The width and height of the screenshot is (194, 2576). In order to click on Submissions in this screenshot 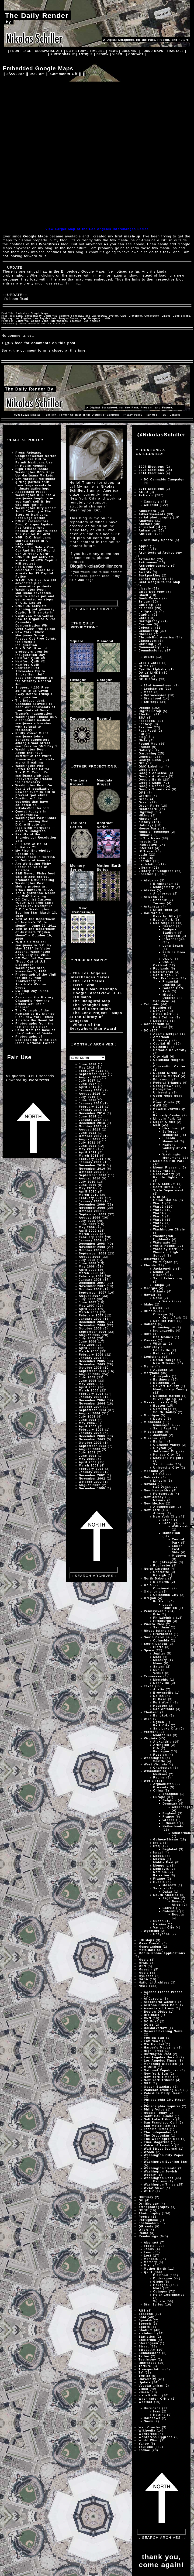, I will do `click(150, 2353)`.